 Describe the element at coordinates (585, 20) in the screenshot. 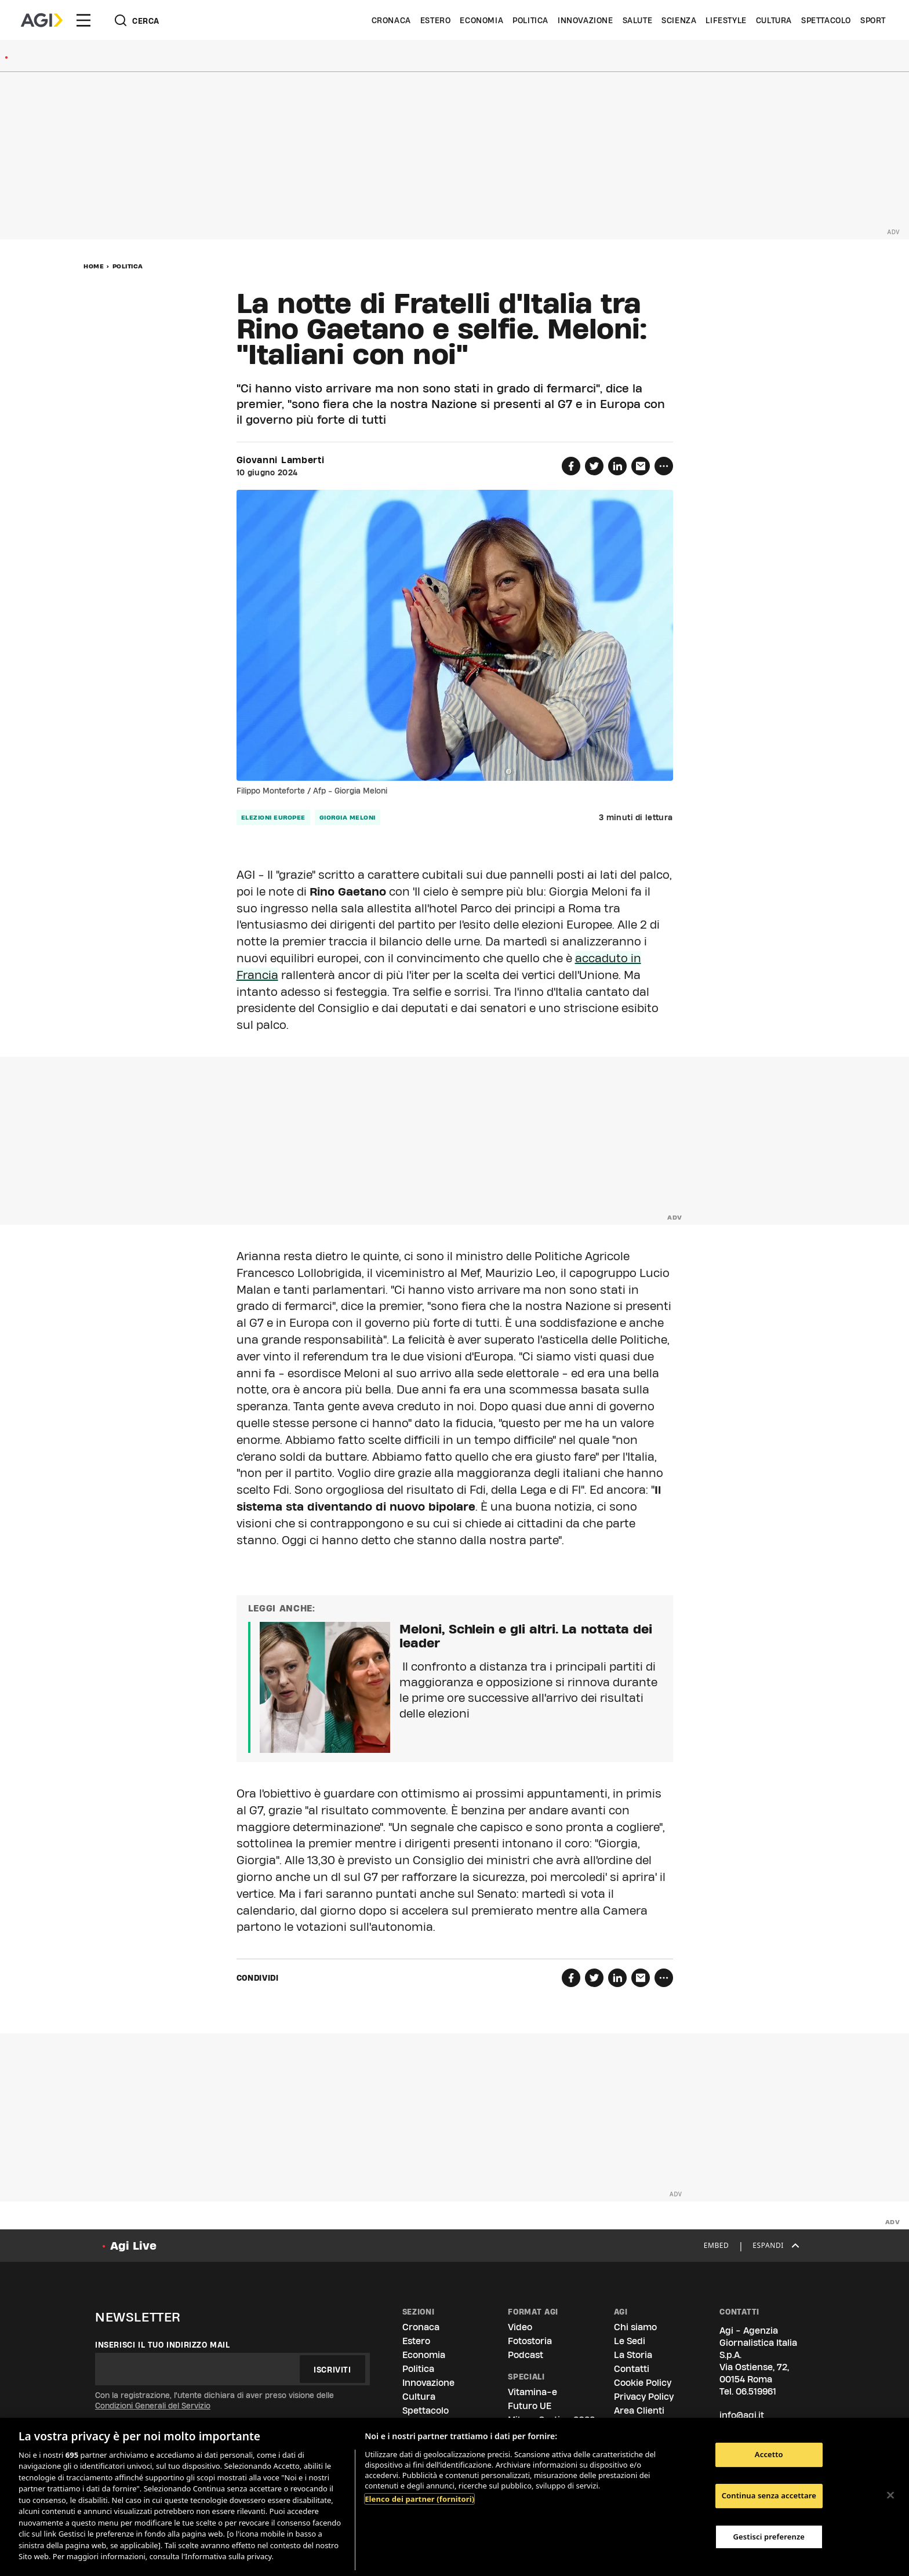

I see `Innovazione` at that location.